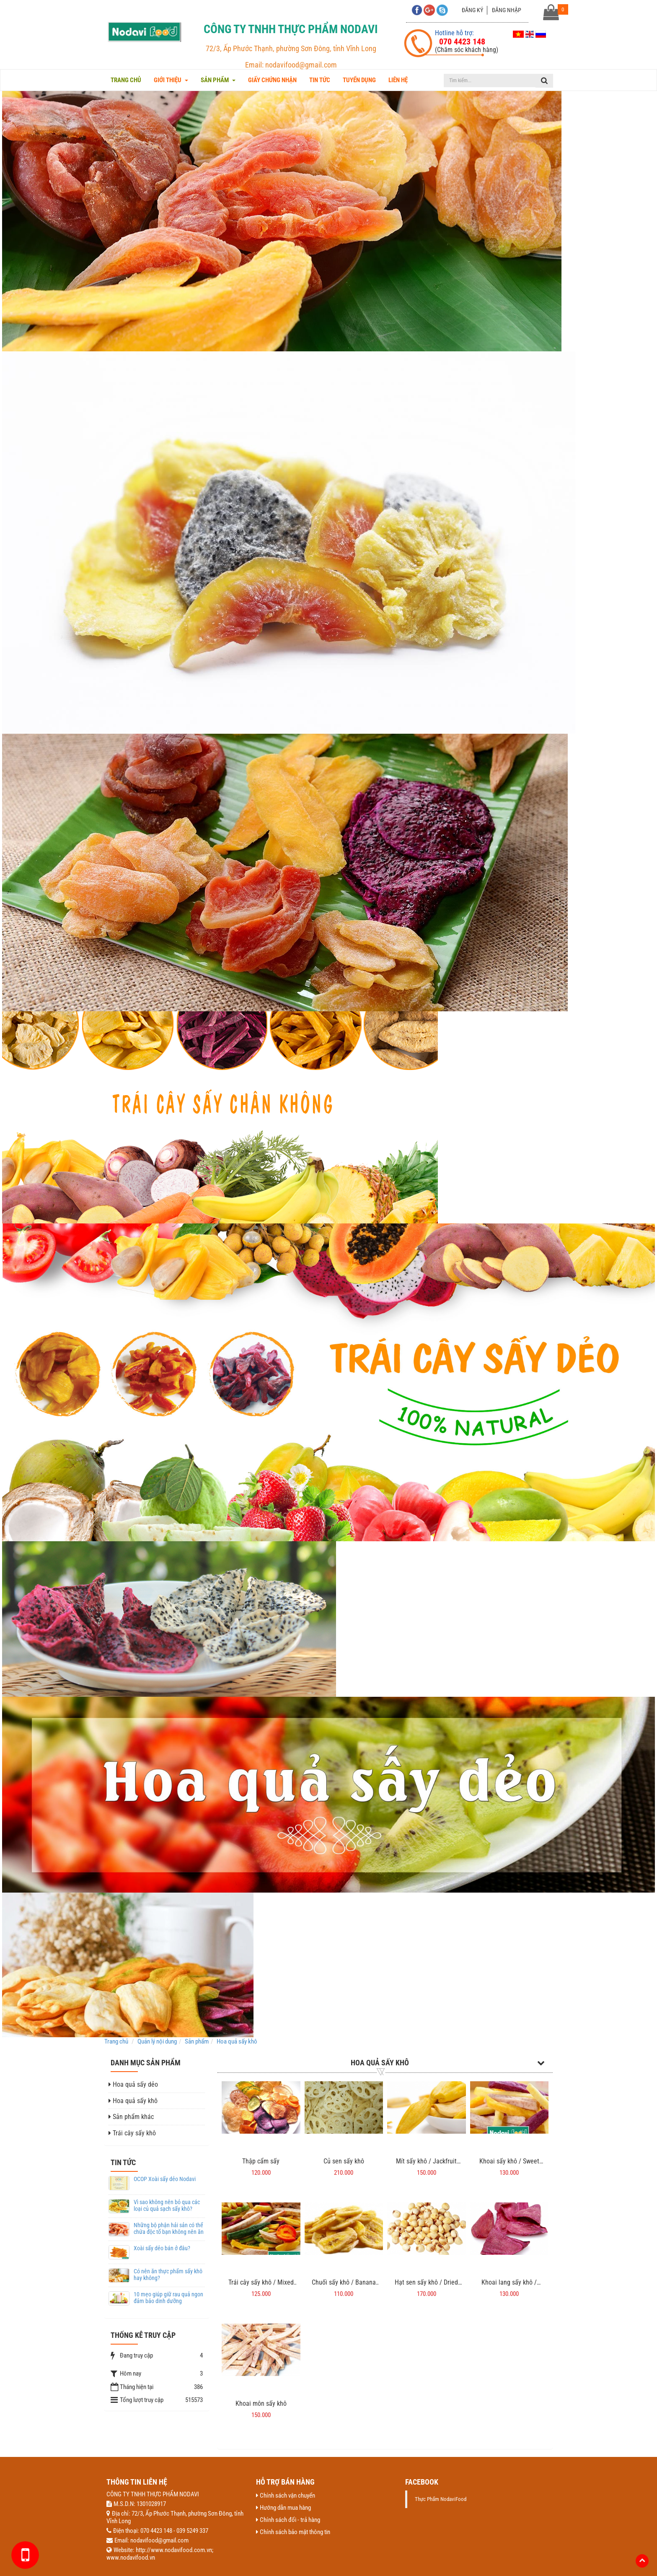  What do you see at coordinates (165, 2179) in the screenshot?
I see `OCOP Xoài sấy dẻo Nodavi` at bounding box center [165, 2179].